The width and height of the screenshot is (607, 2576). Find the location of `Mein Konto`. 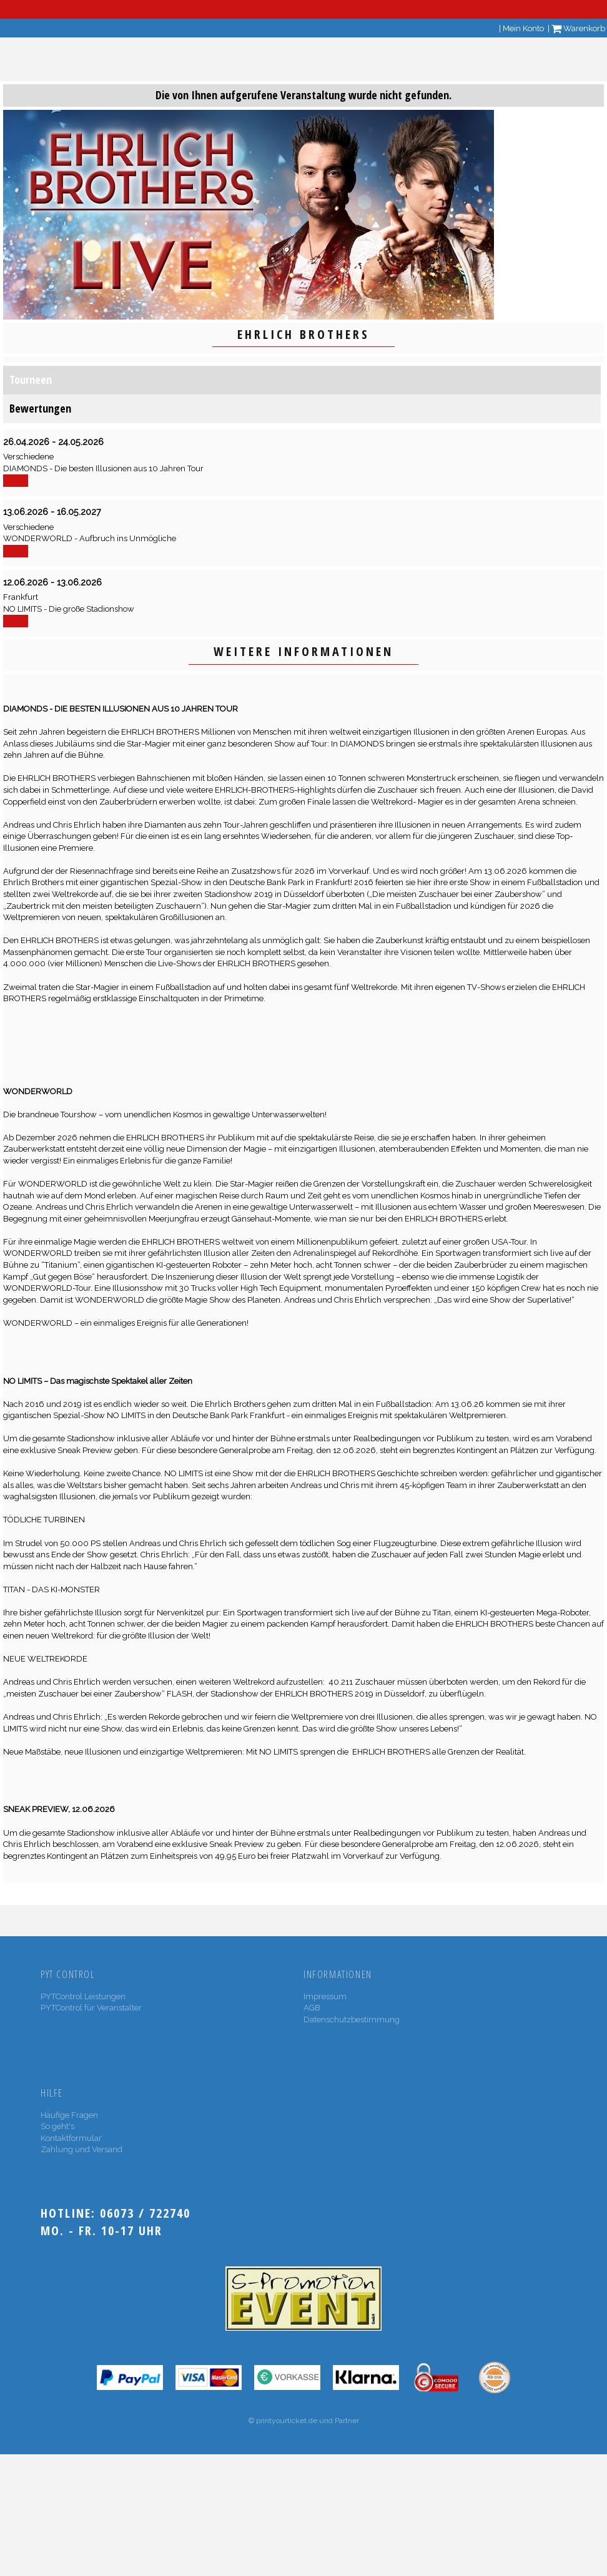

Mein Konto is located at coordinates (523, 28).